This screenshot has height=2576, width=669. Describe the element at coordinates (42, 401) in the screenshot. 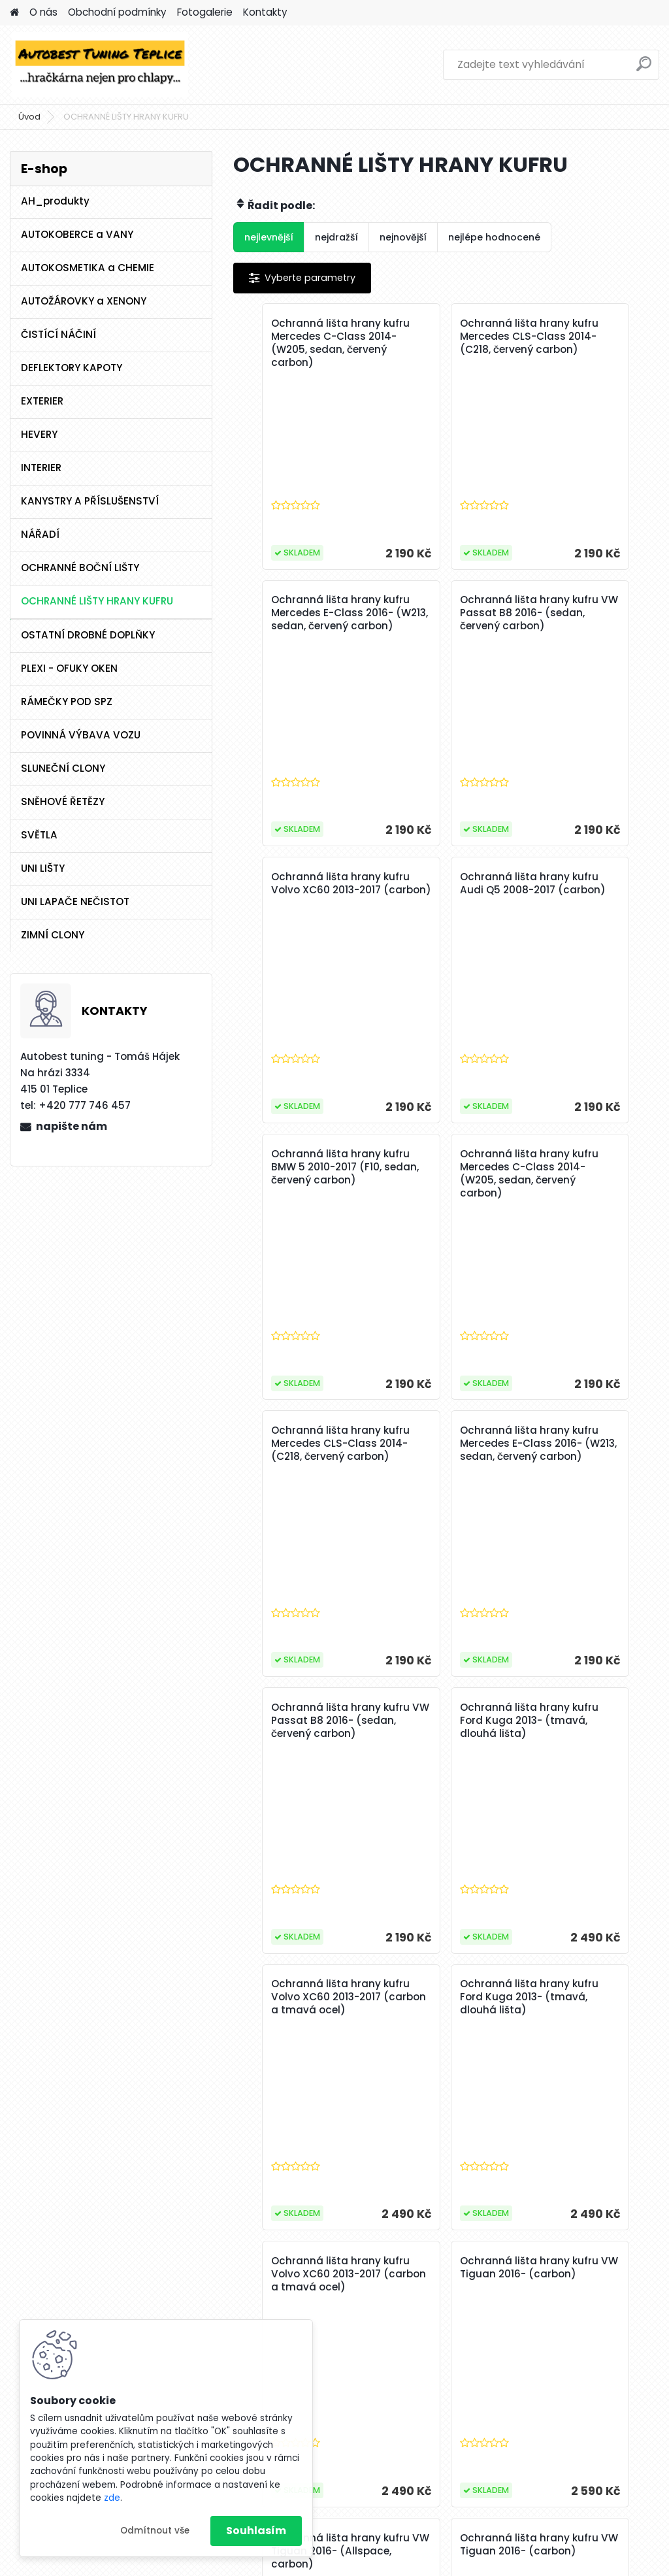

I see `EXTERIER` at that location.